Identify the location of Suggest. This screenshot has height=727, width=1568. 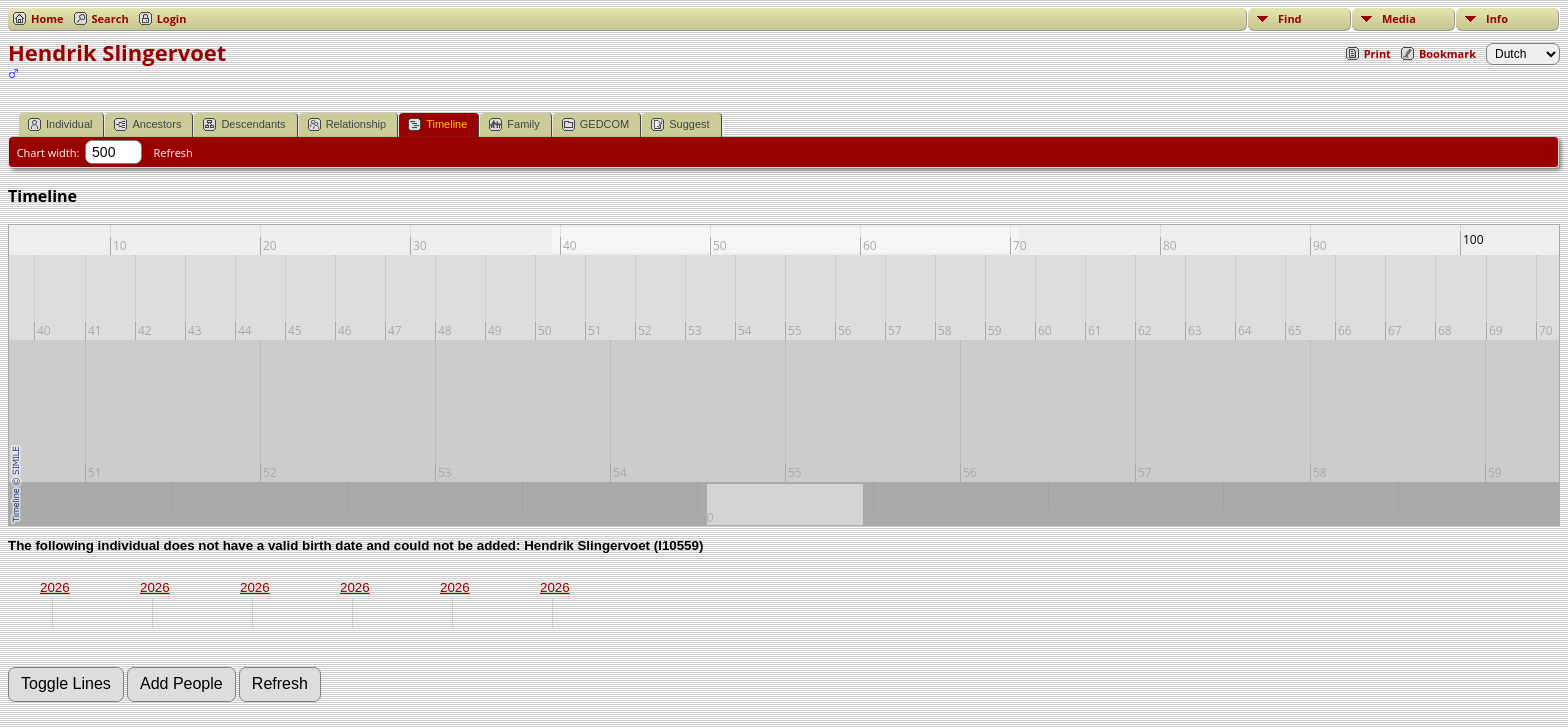
(680, 124).